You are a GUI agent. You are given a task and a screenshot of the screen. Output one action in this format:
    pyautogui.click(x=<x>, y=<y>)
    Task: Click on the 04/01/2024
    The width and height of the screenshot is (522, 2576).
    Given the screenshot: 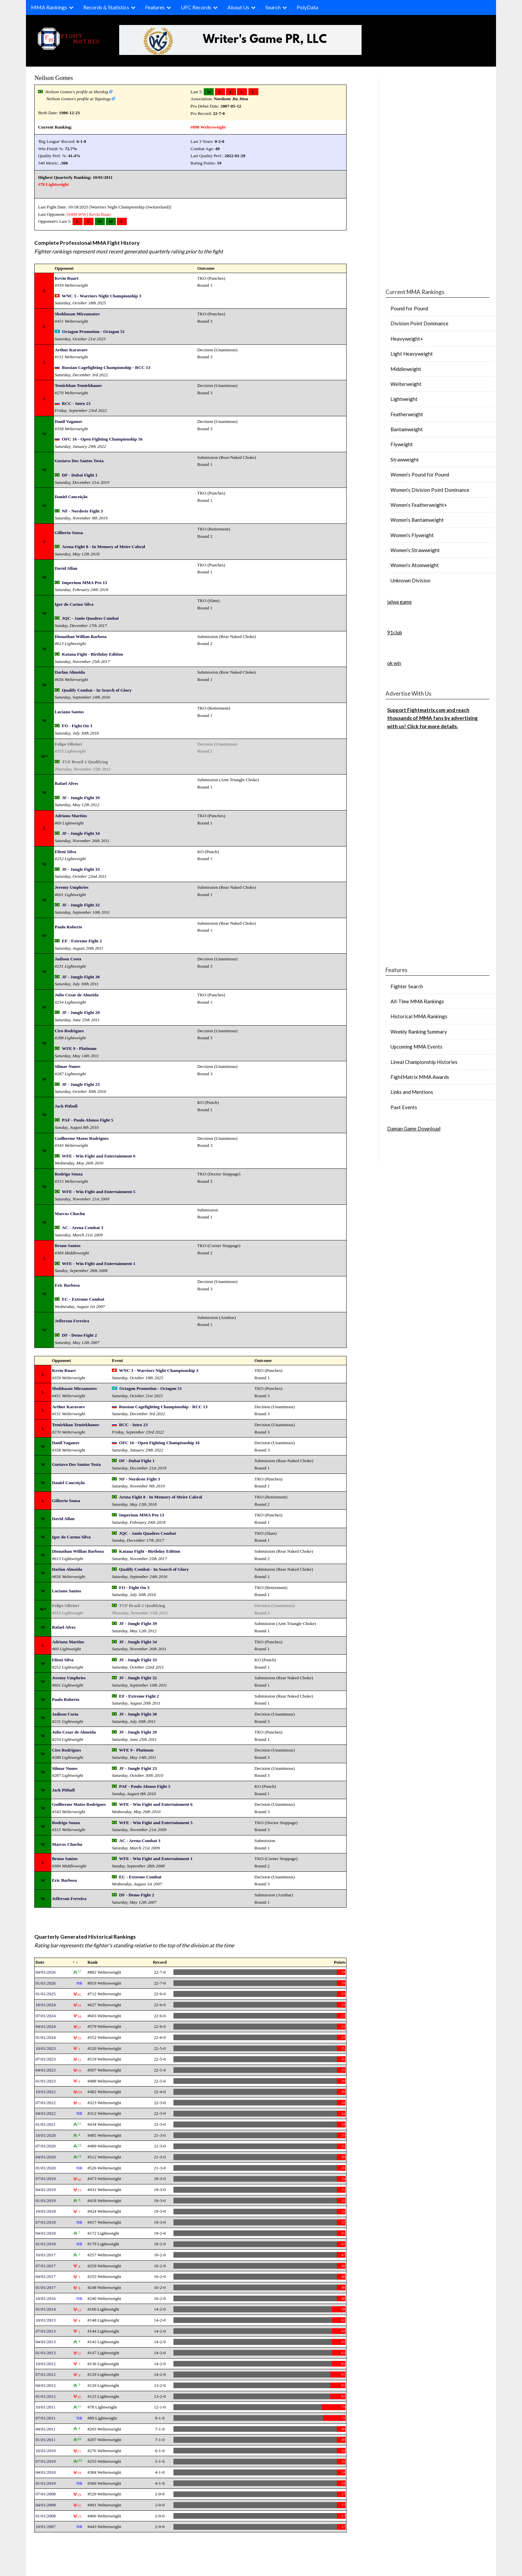 What is the action you would take?
    pyautogui.click(x=45, y=2026)
    